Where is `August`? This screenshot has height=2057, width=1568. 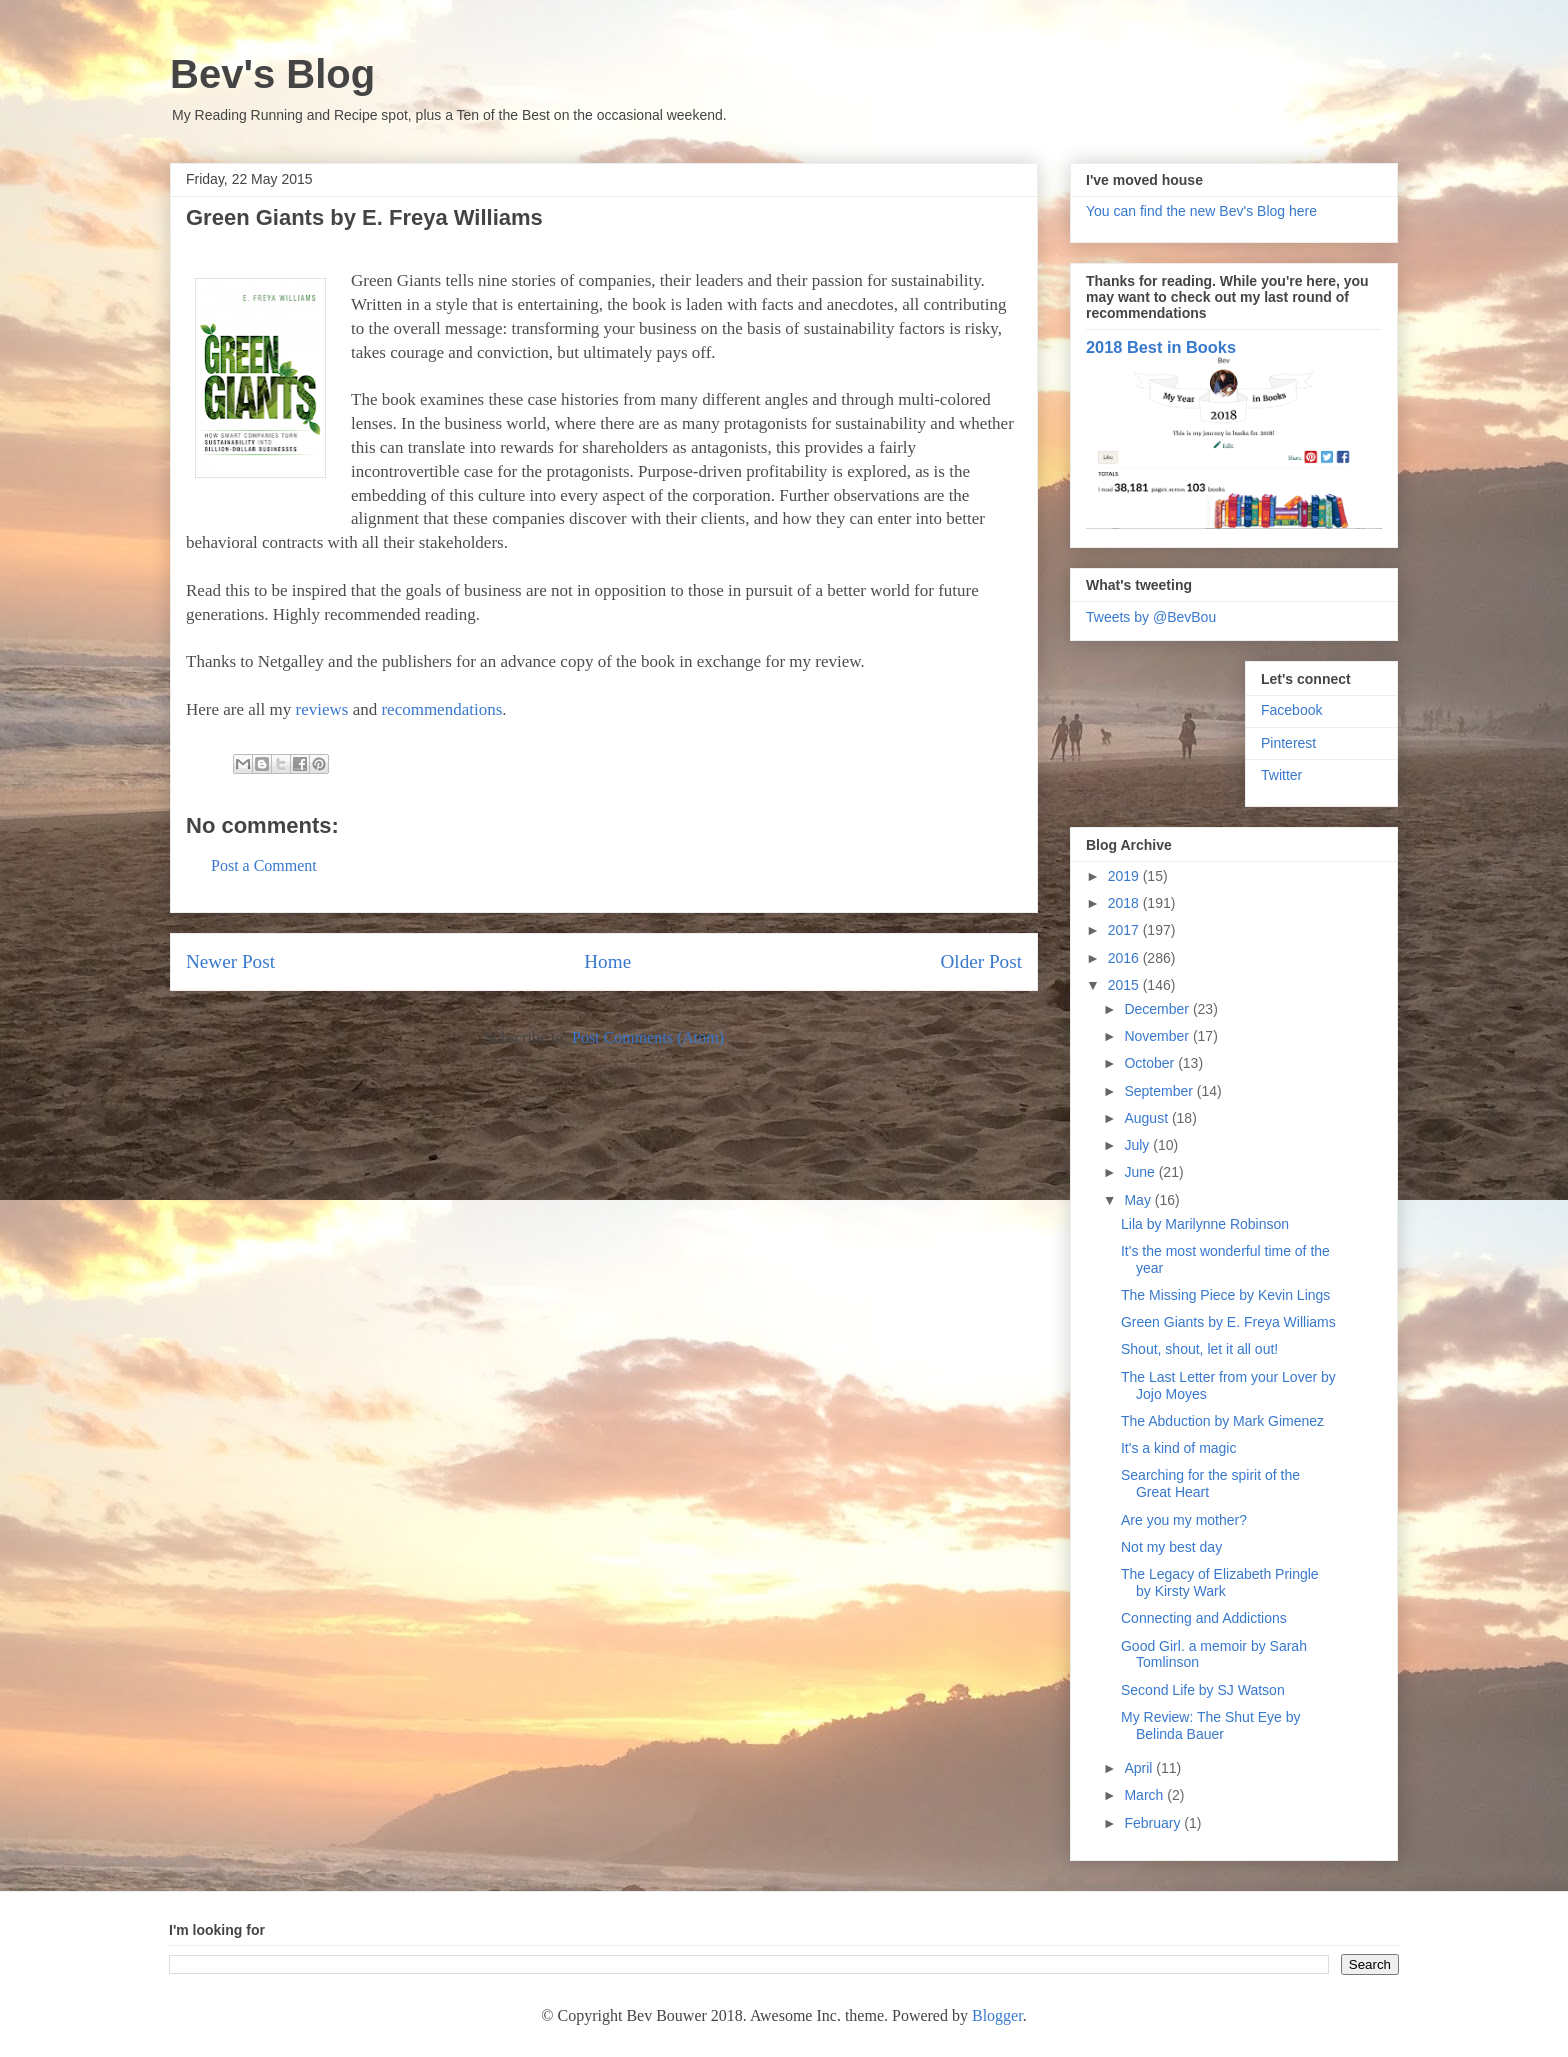
August is located at coordinates (1147, 1118).